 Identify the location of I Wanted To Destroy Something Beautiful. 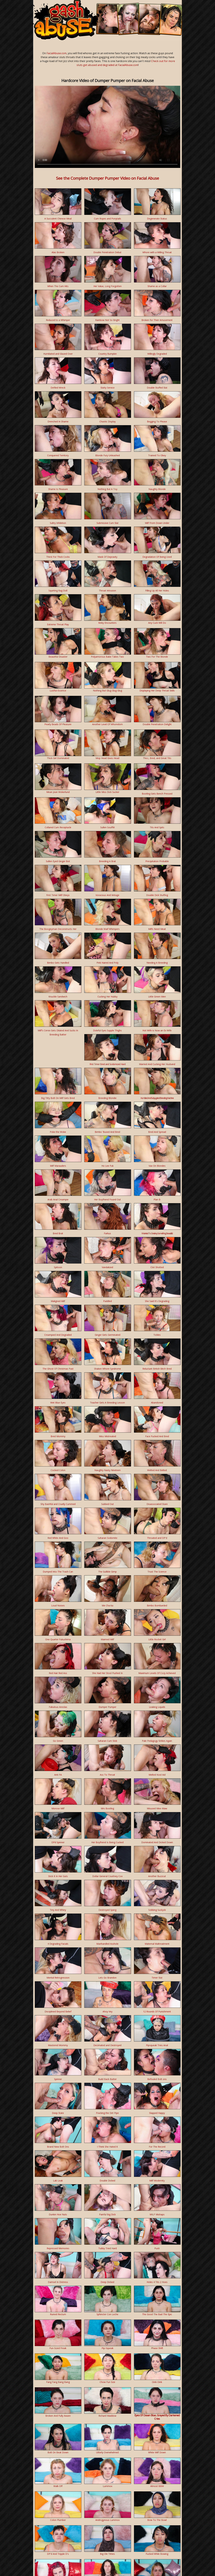
(157, 1233).